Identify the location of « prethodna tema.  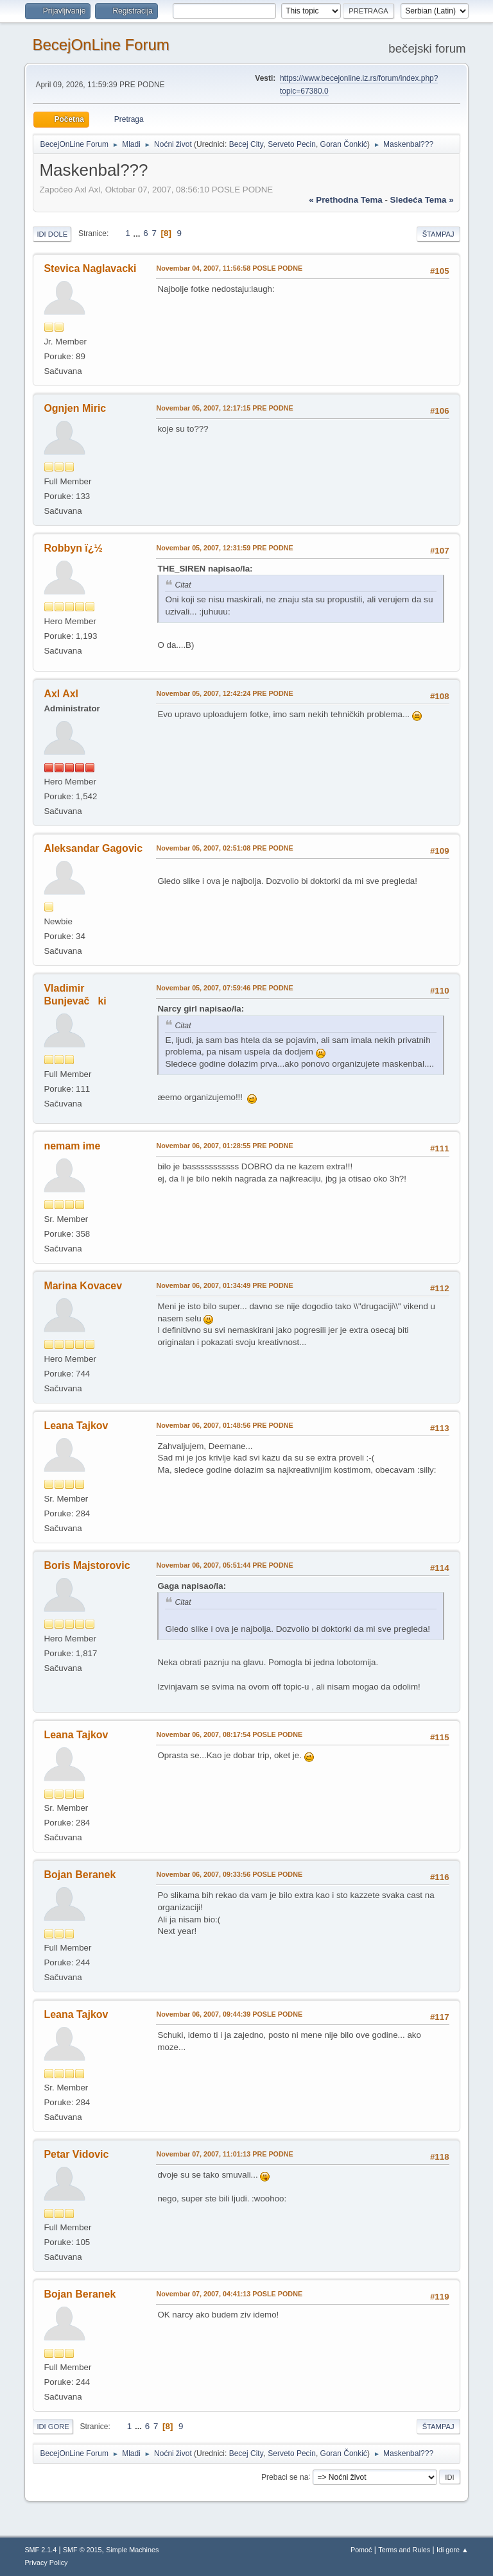
(346, 200).